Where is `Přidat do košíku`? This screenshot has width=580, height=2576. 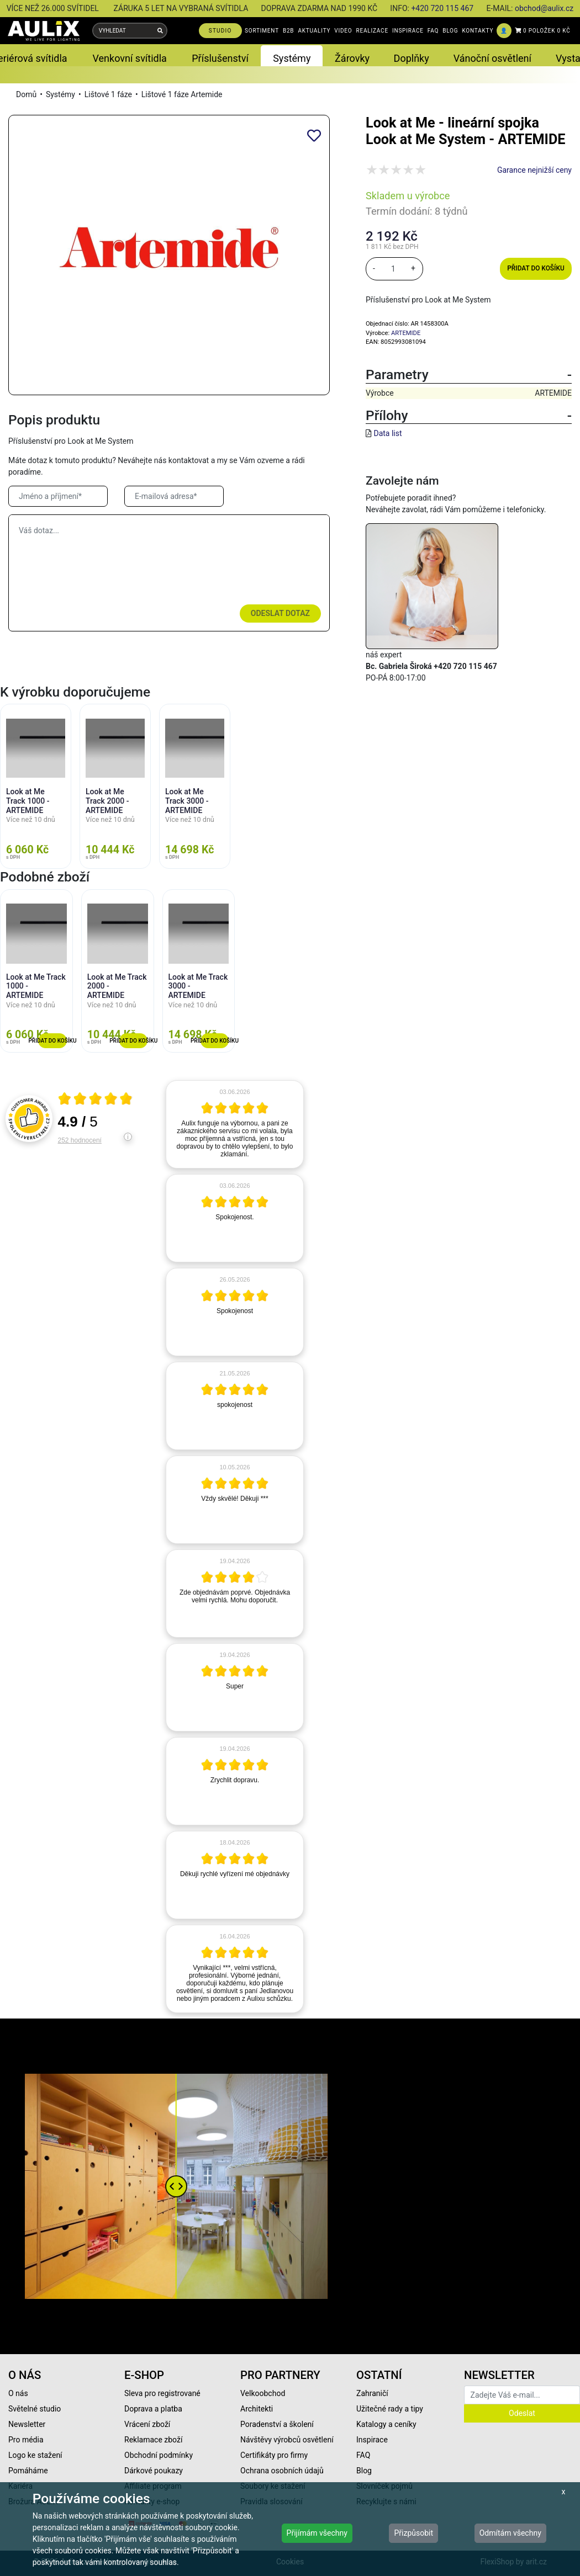 Přidat do košíku is located at coordinates (535, 268).